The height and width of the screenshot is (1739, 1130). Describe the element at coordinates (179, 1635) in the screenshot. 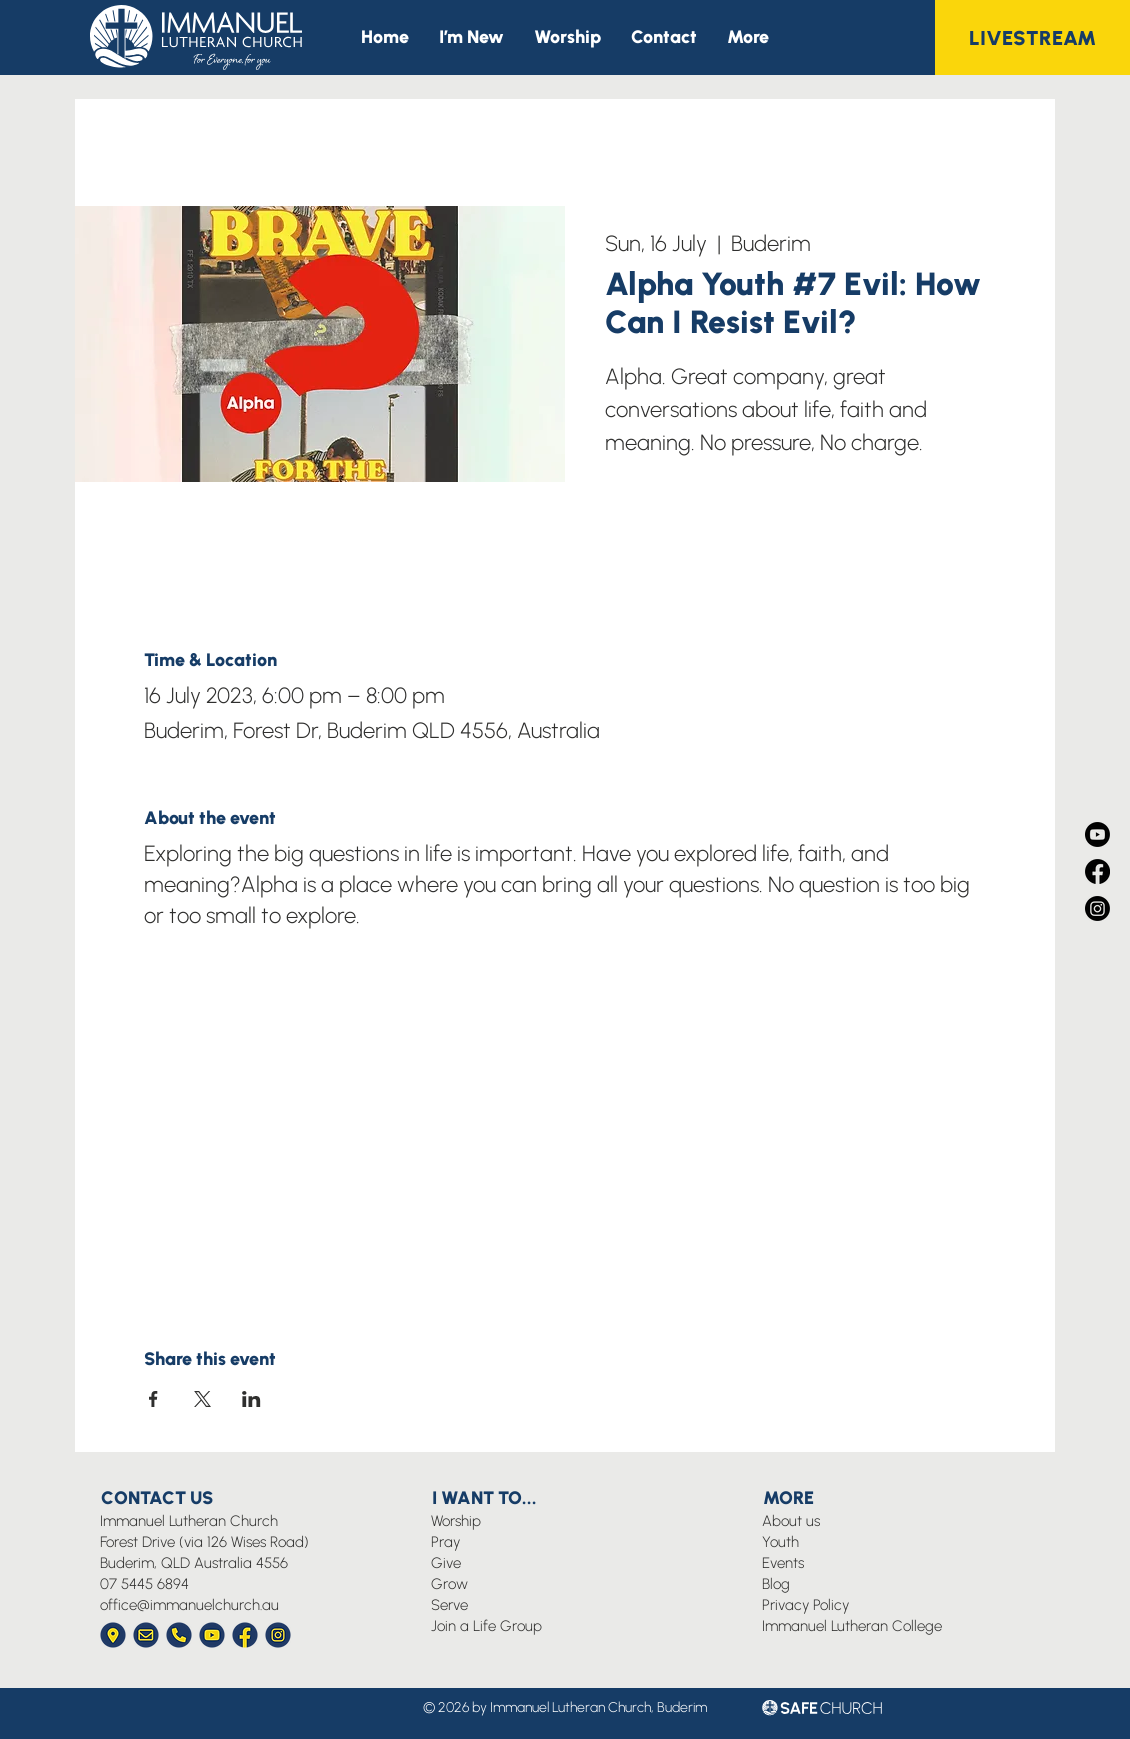

I see `[Immanuel Church Icon Phone]` at that location.